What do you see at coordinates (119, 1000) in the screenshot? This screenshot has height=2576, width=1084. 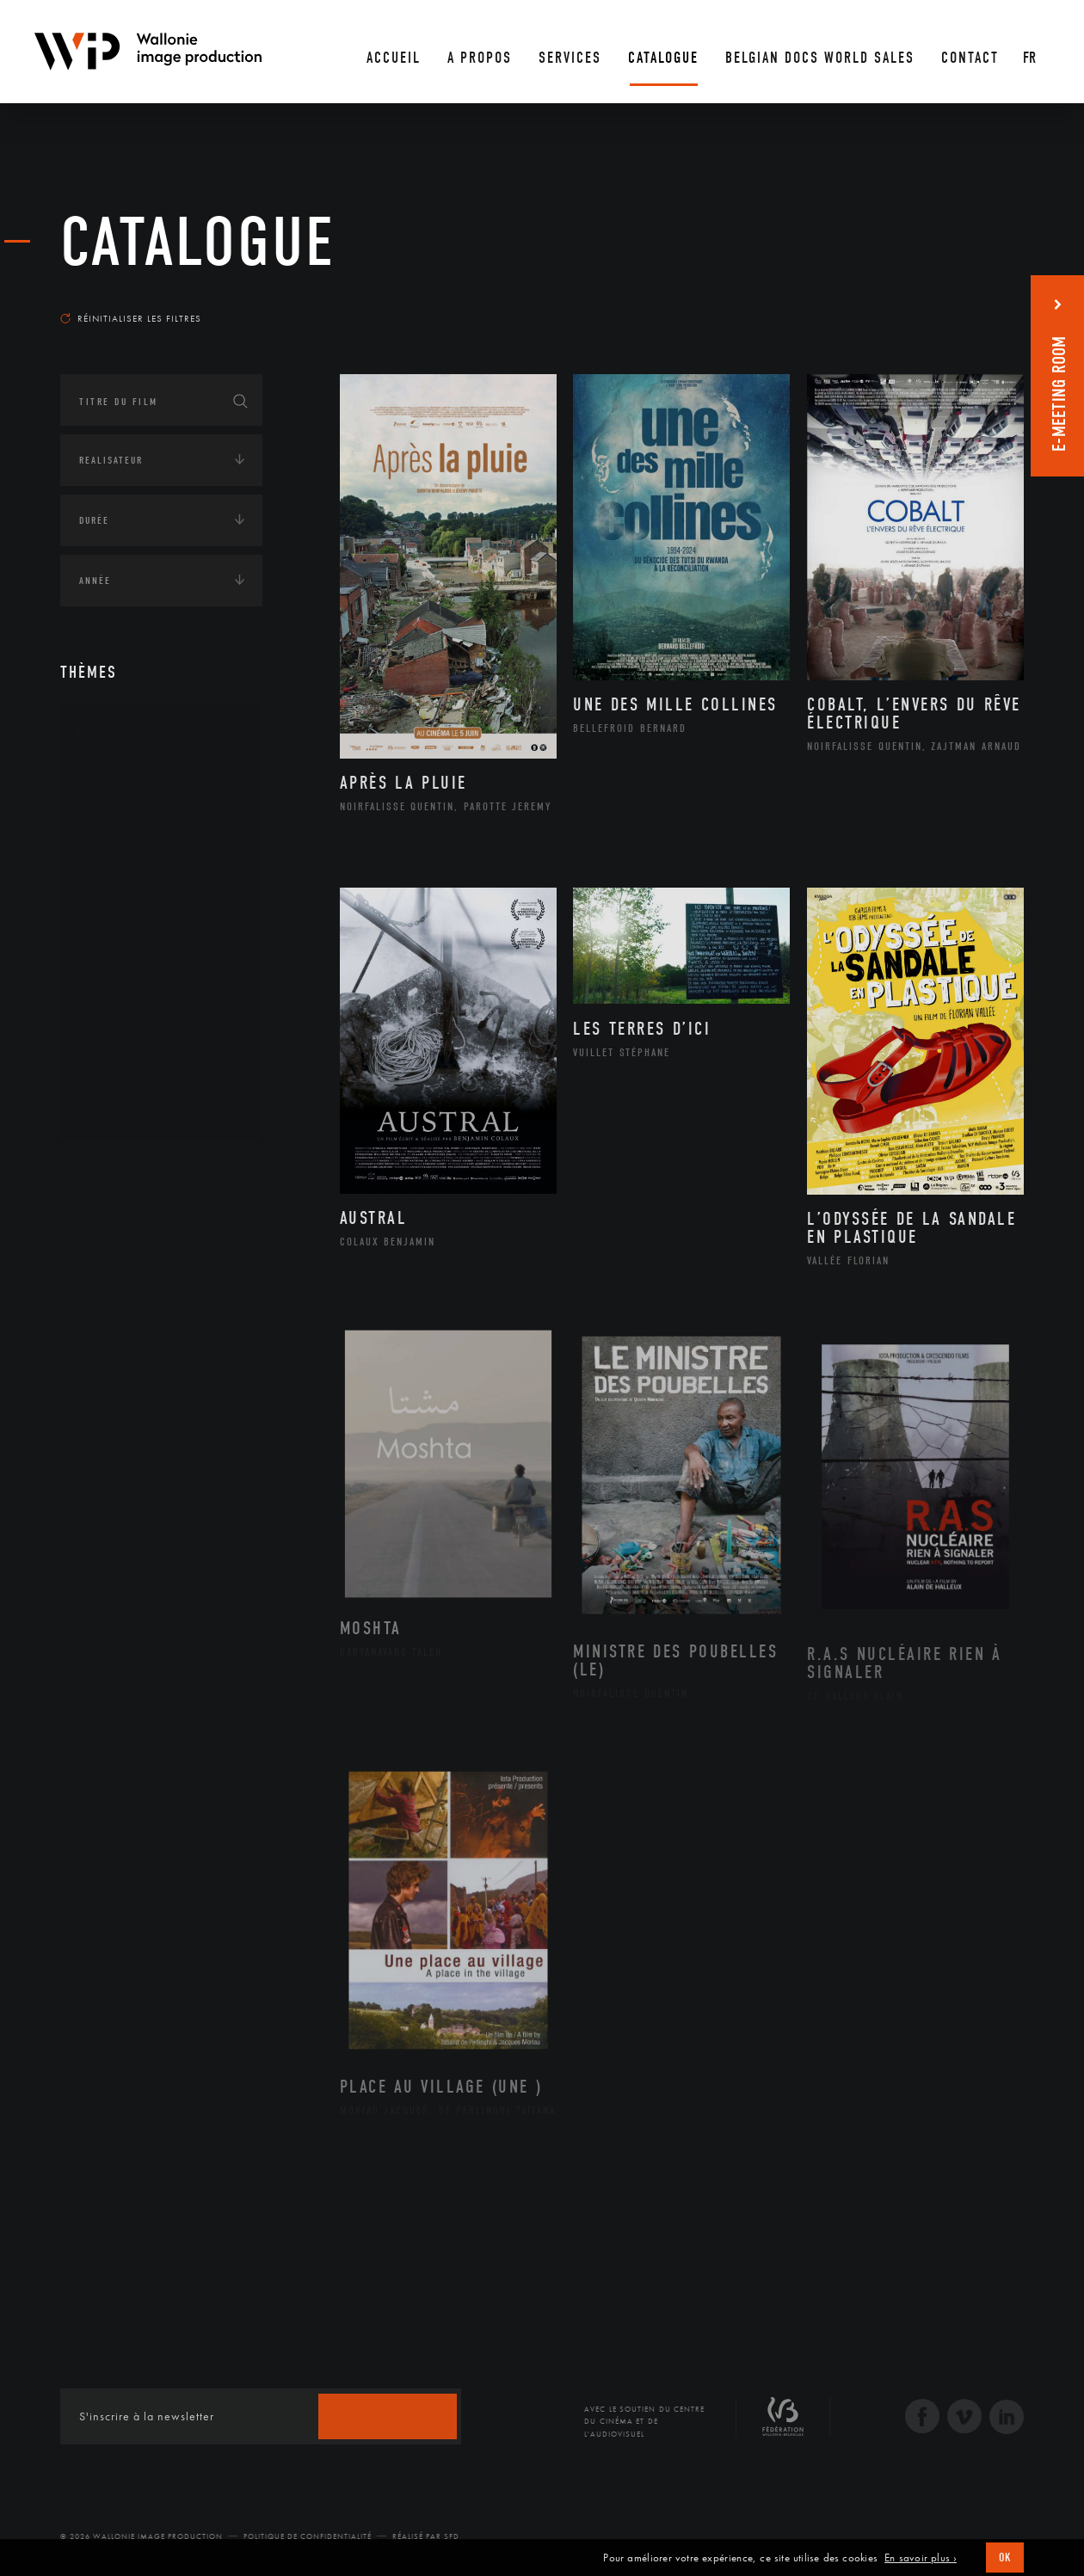 I see `Peinture` at bounding box center [119, 1000].